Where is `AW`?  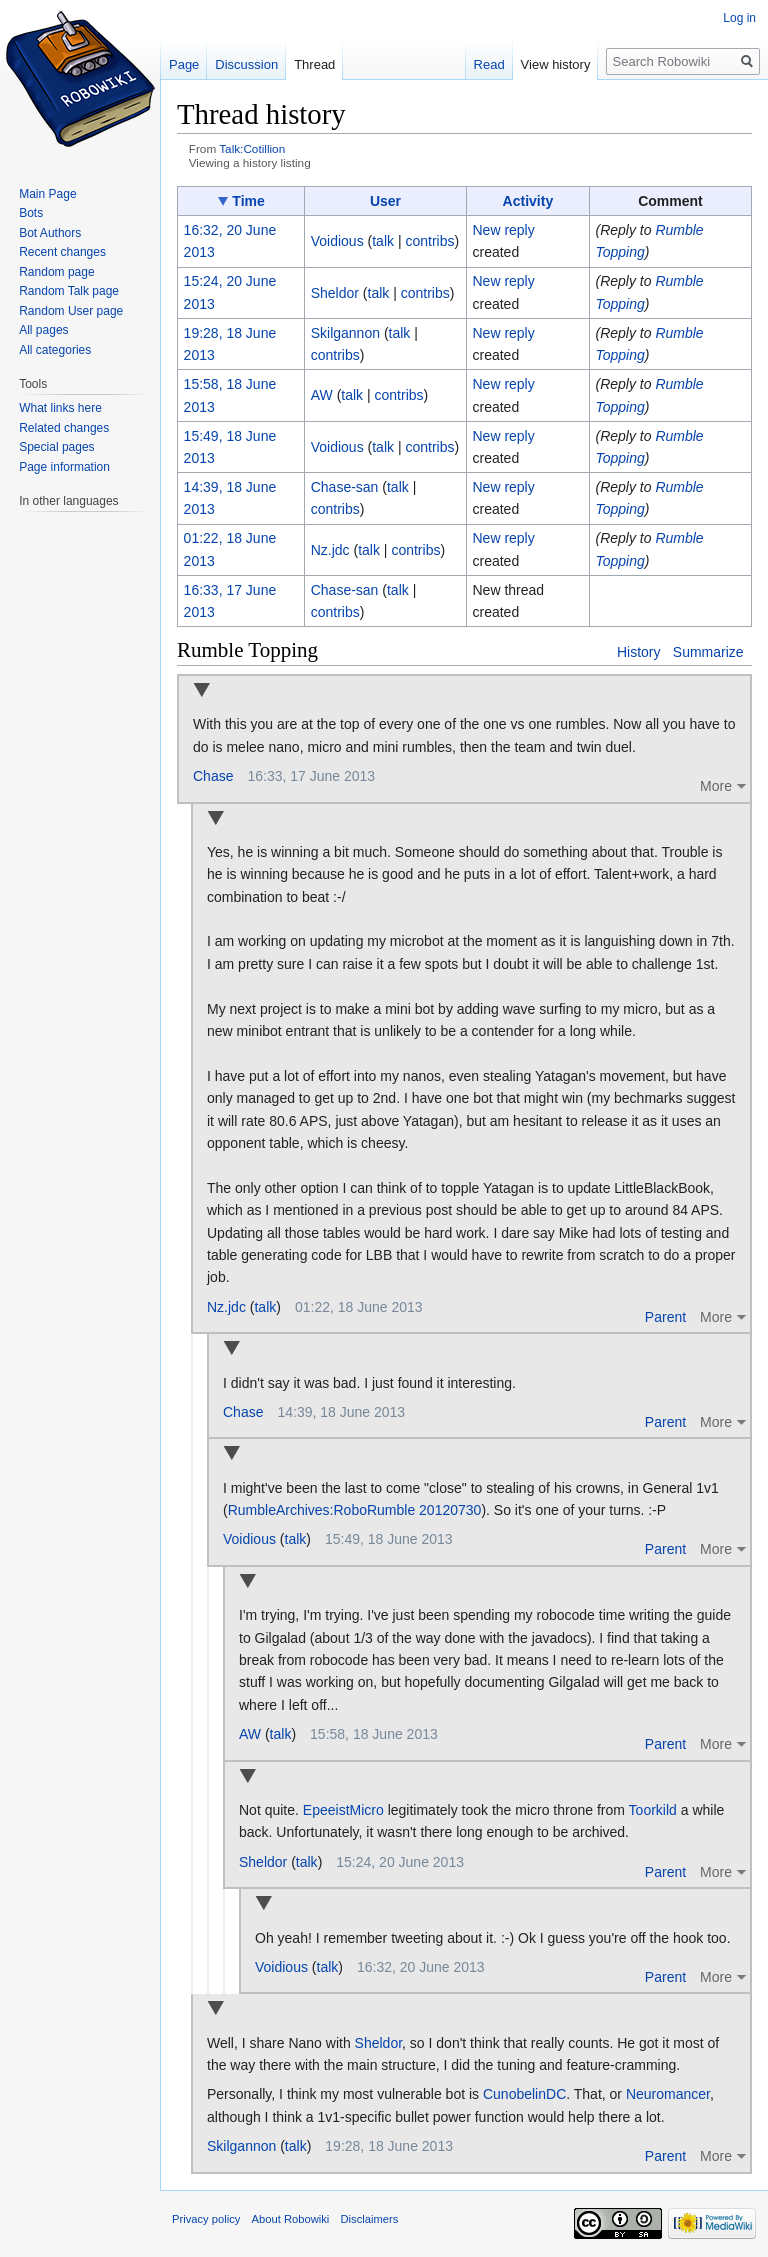
AW is located at coordinates (250, 1734).